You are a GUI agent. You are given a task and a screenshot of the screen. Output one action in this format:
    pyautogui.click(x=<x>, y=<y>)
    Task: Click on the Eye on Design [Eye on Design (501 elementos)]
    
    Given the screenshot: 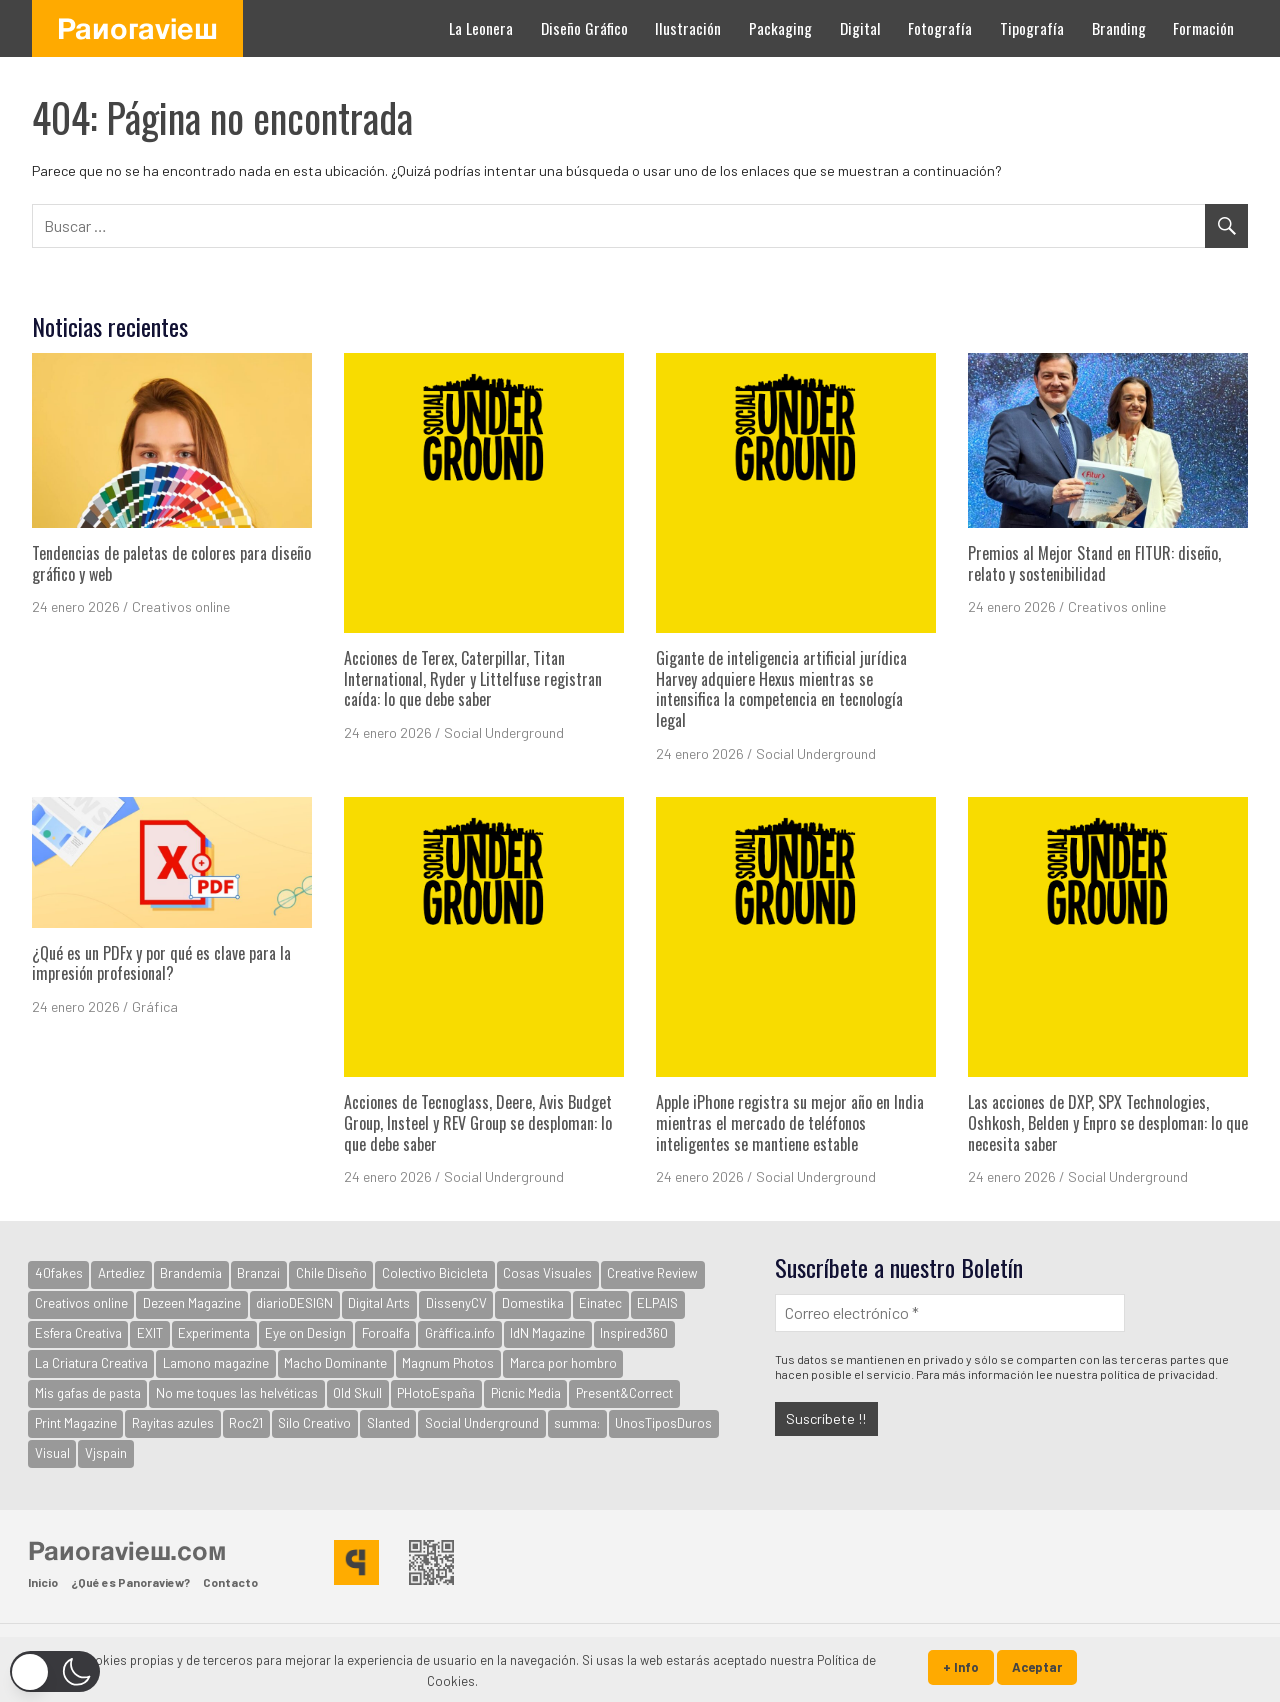 What is the action you would take?
    pyautogui.click(x=305, y=1333)
    